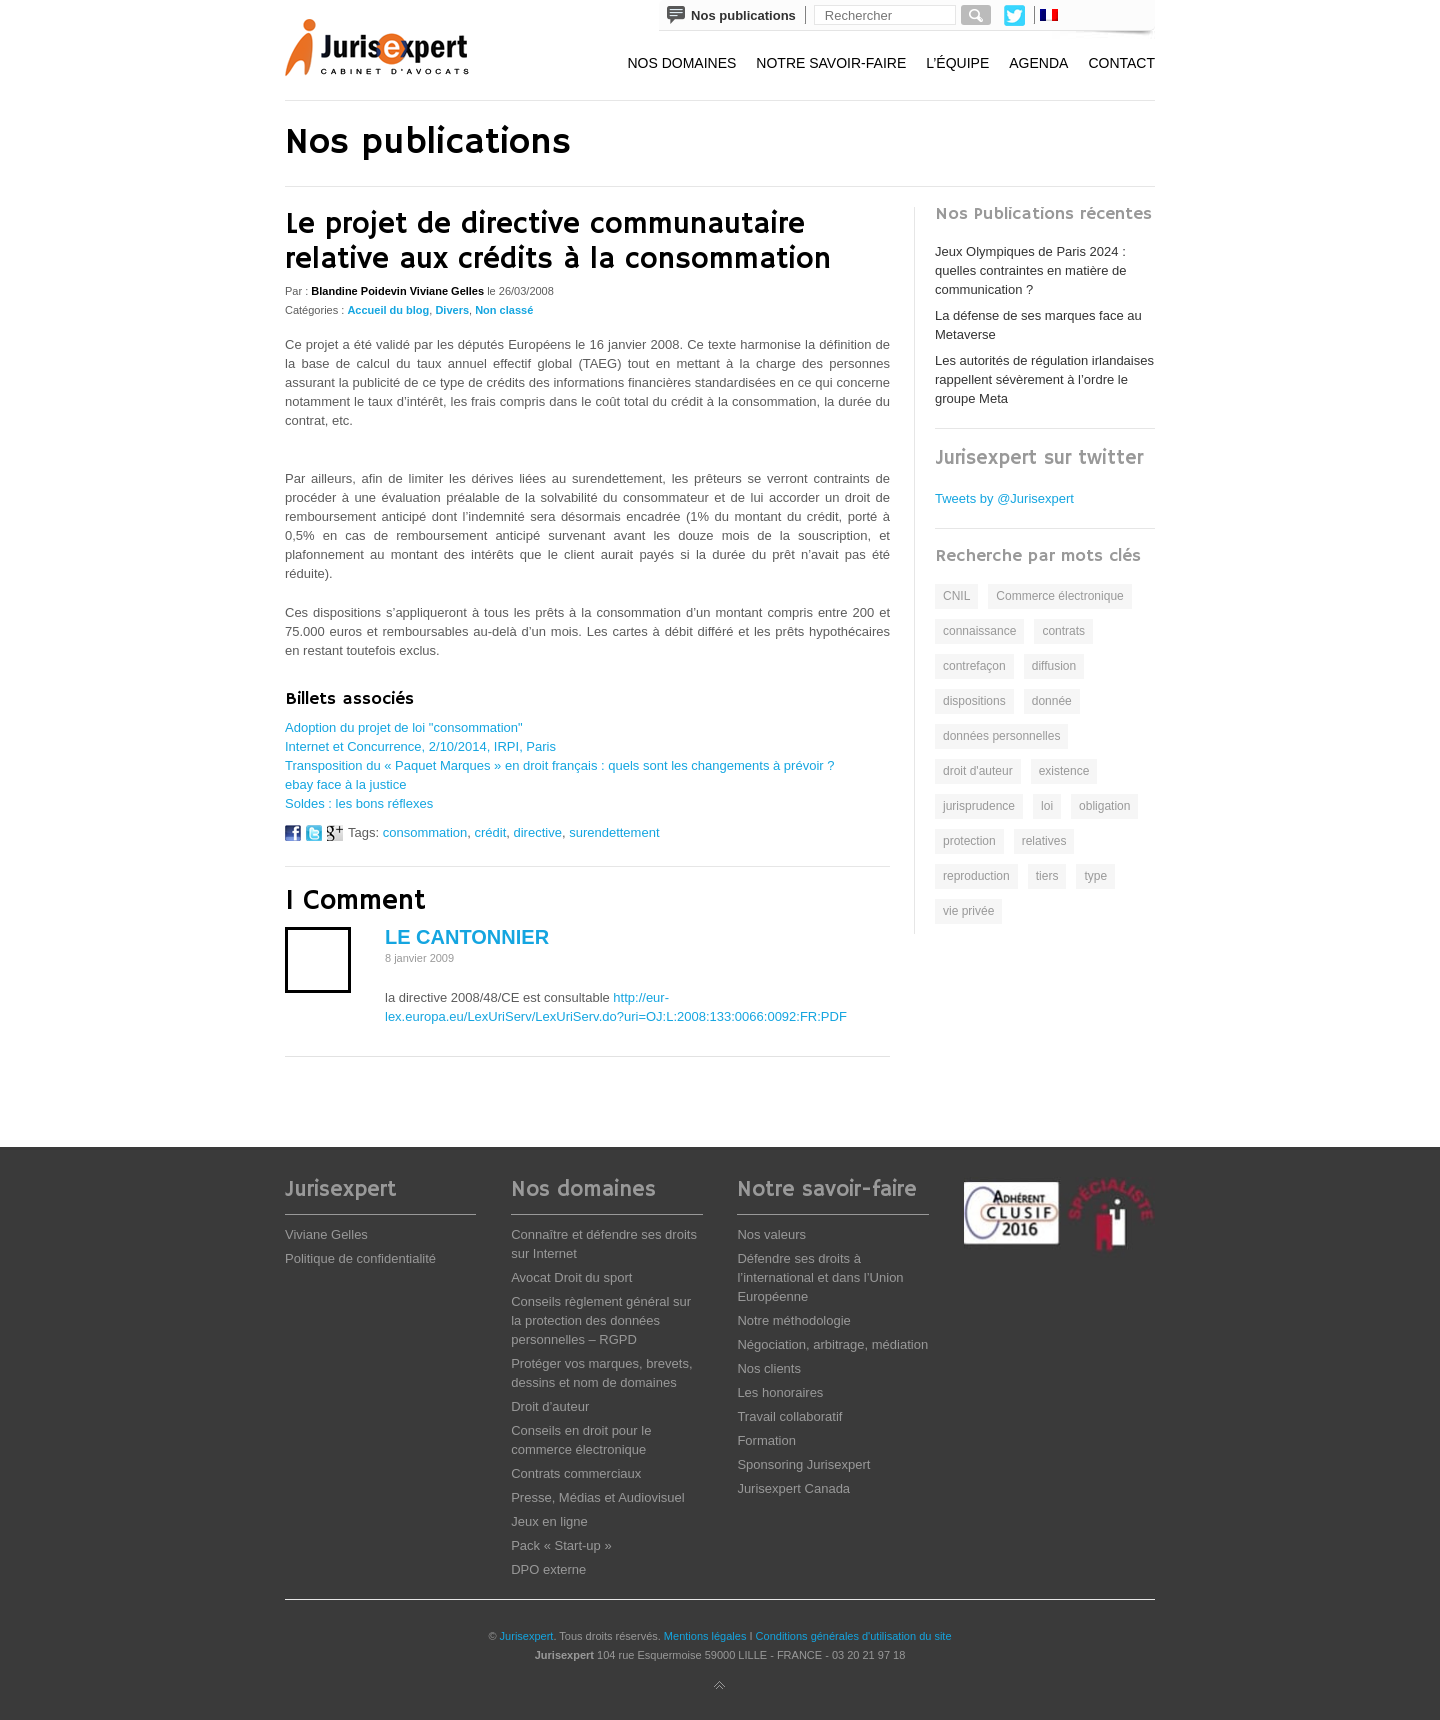 This screenshot has width=1440, height=1720. Describe the element at coordinates (559, 765) in the screenshot. I see `Transposition du « Paquet Marques » en droit français : quels sont les changements à prévoir ?` at that location.